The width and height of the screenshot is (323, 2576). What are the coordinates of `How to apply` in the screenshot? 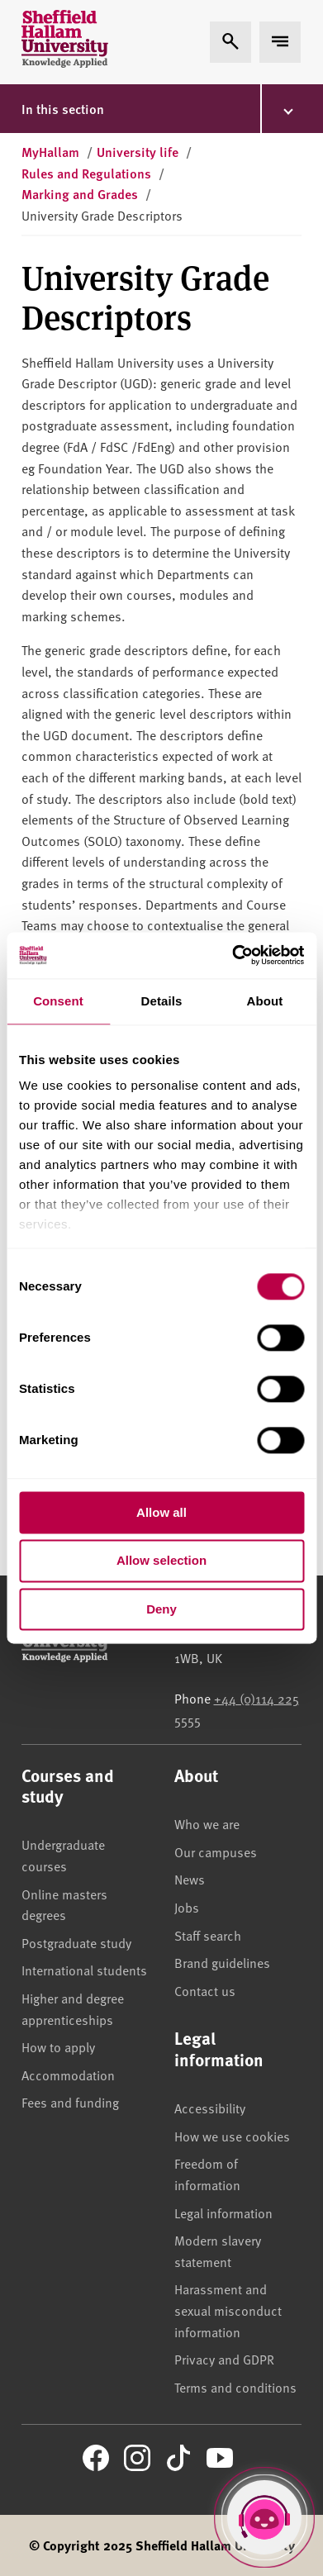 It's located at (58, 2046).